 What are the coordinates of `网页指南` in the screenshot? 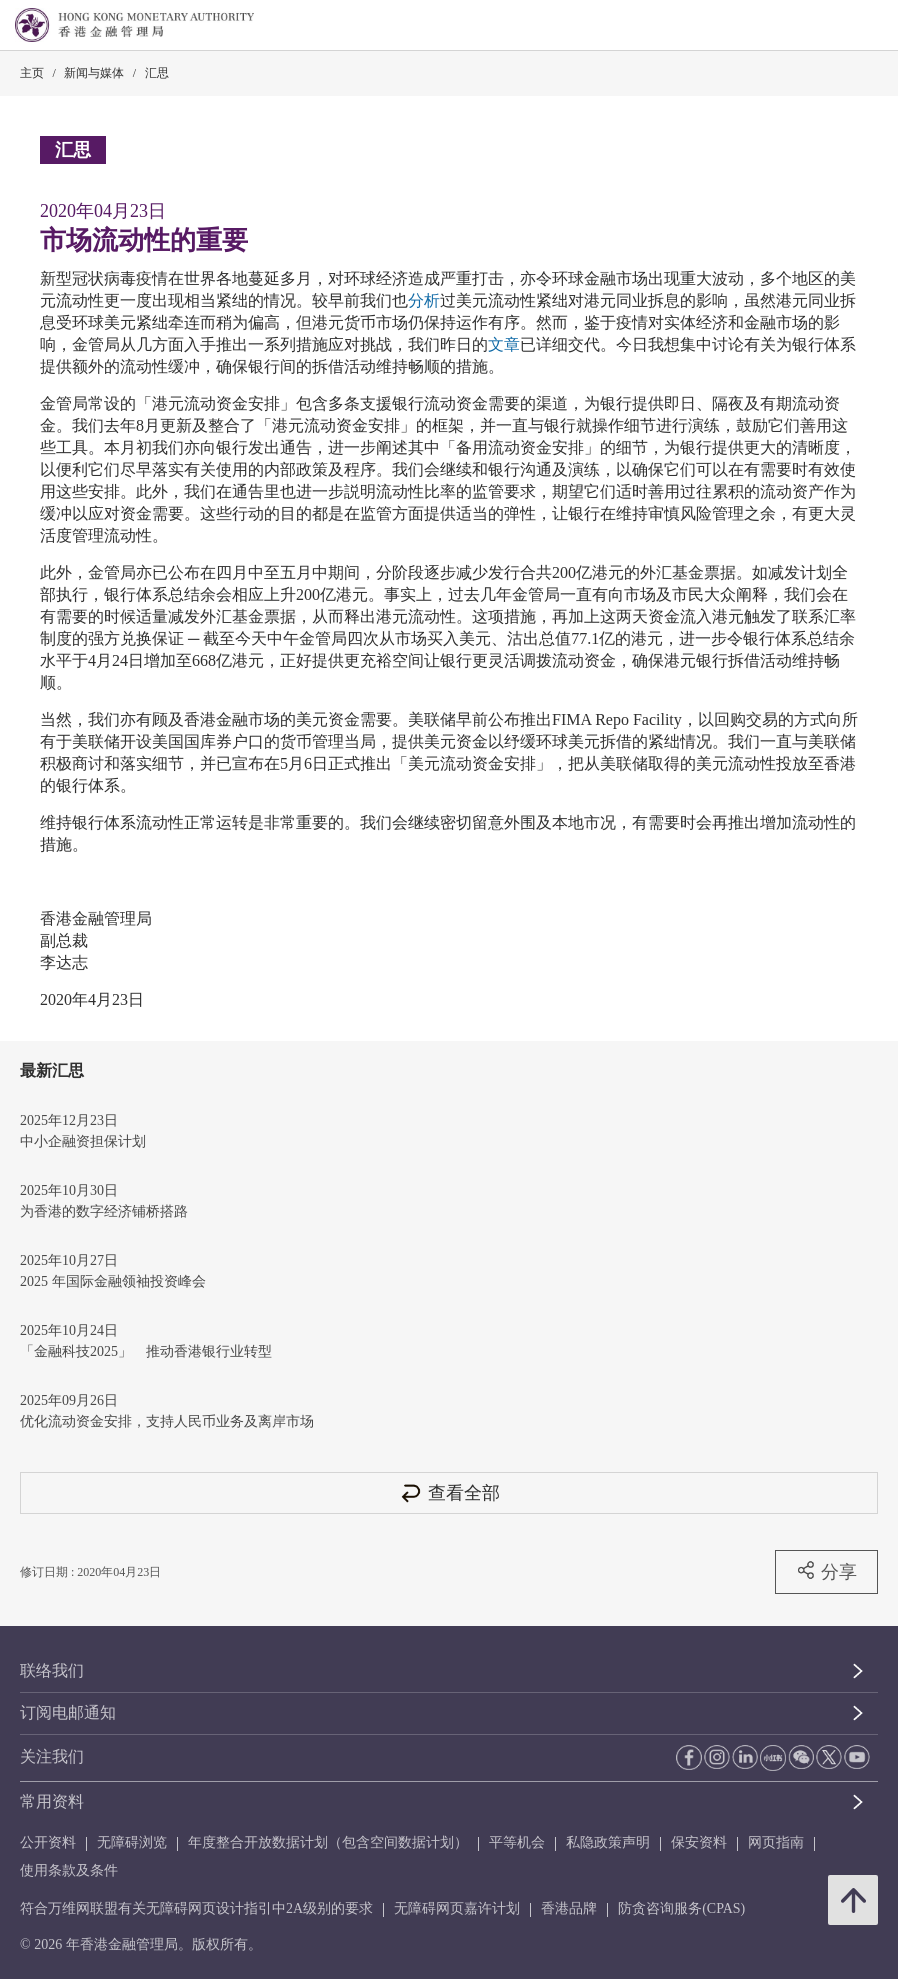 It's located at (776, 1842).